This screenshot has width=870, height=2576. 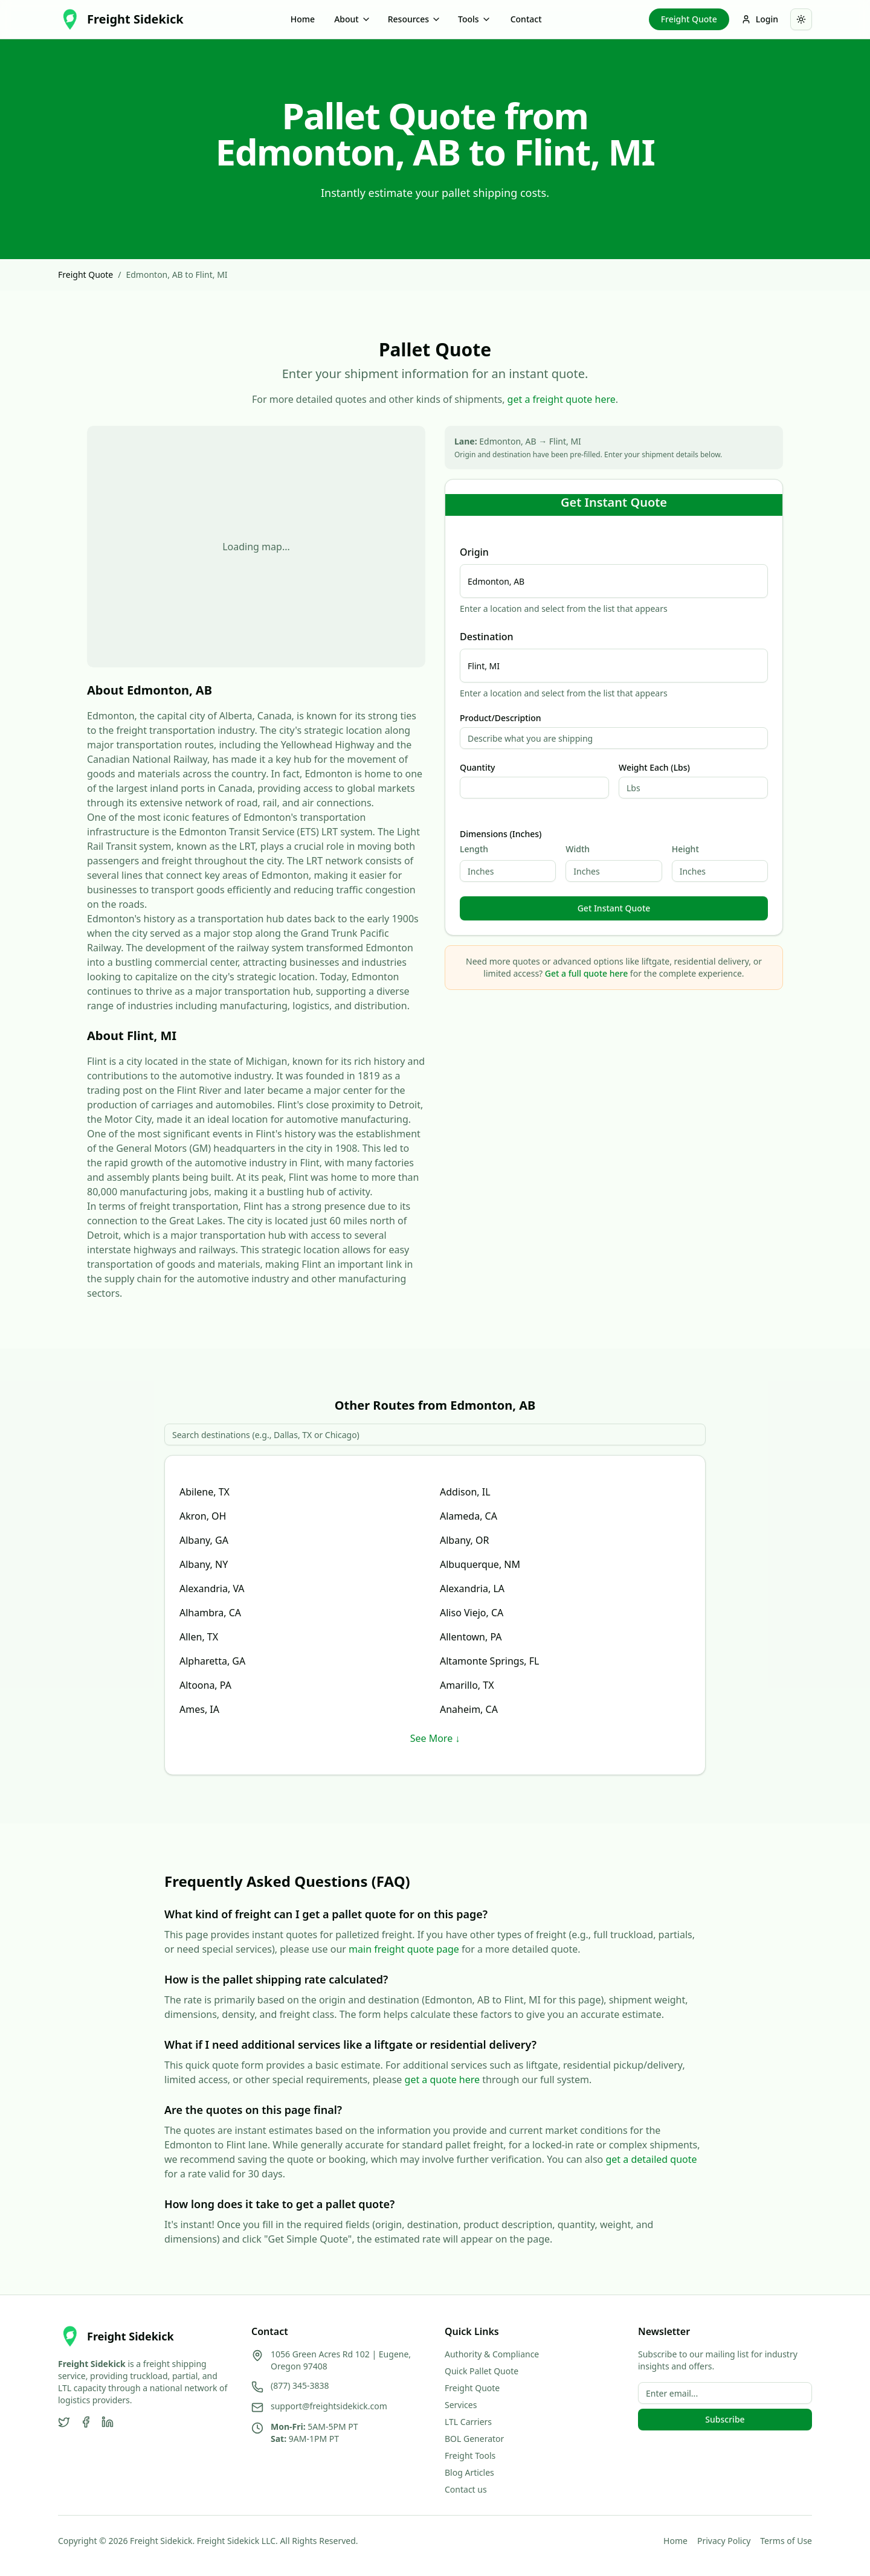 What do you see at coordinates (210, 1612) in the screenshot?
I see `Alhambra, CA` at bounding box center [210, 1612].